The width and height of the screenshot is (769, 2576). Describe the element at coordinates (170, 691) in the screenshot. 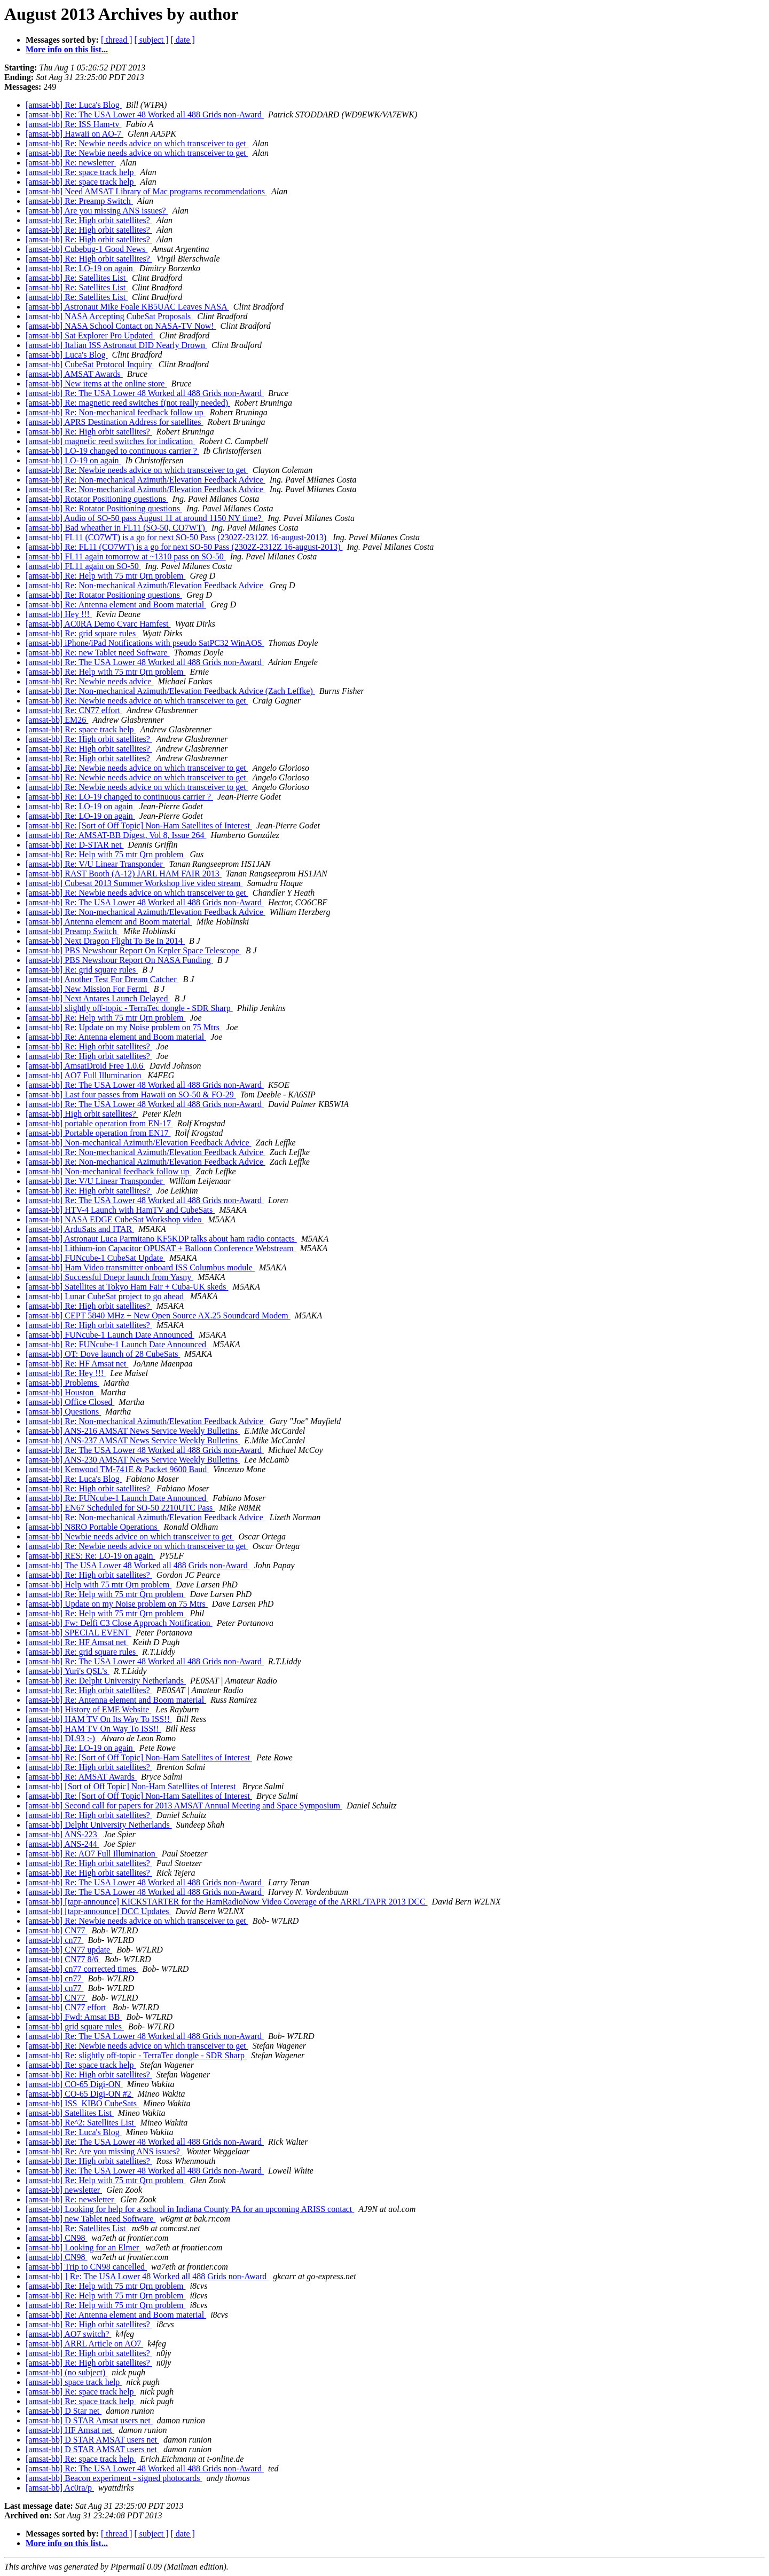

I see `[amsat-bb] Re: Non-mechanical Azimuth/Elevation Feedback Advice (Zach Leffke)` at that location.